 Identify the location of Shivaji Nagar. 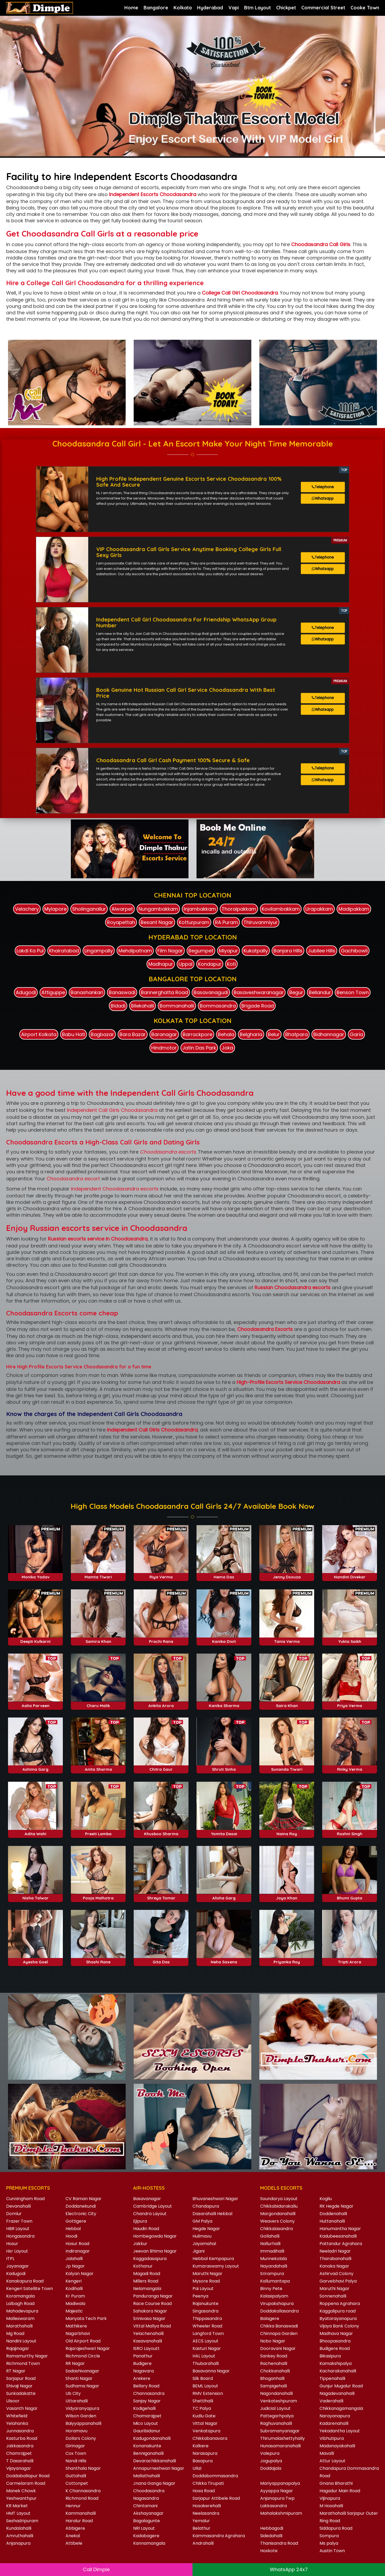
(19, 2384).